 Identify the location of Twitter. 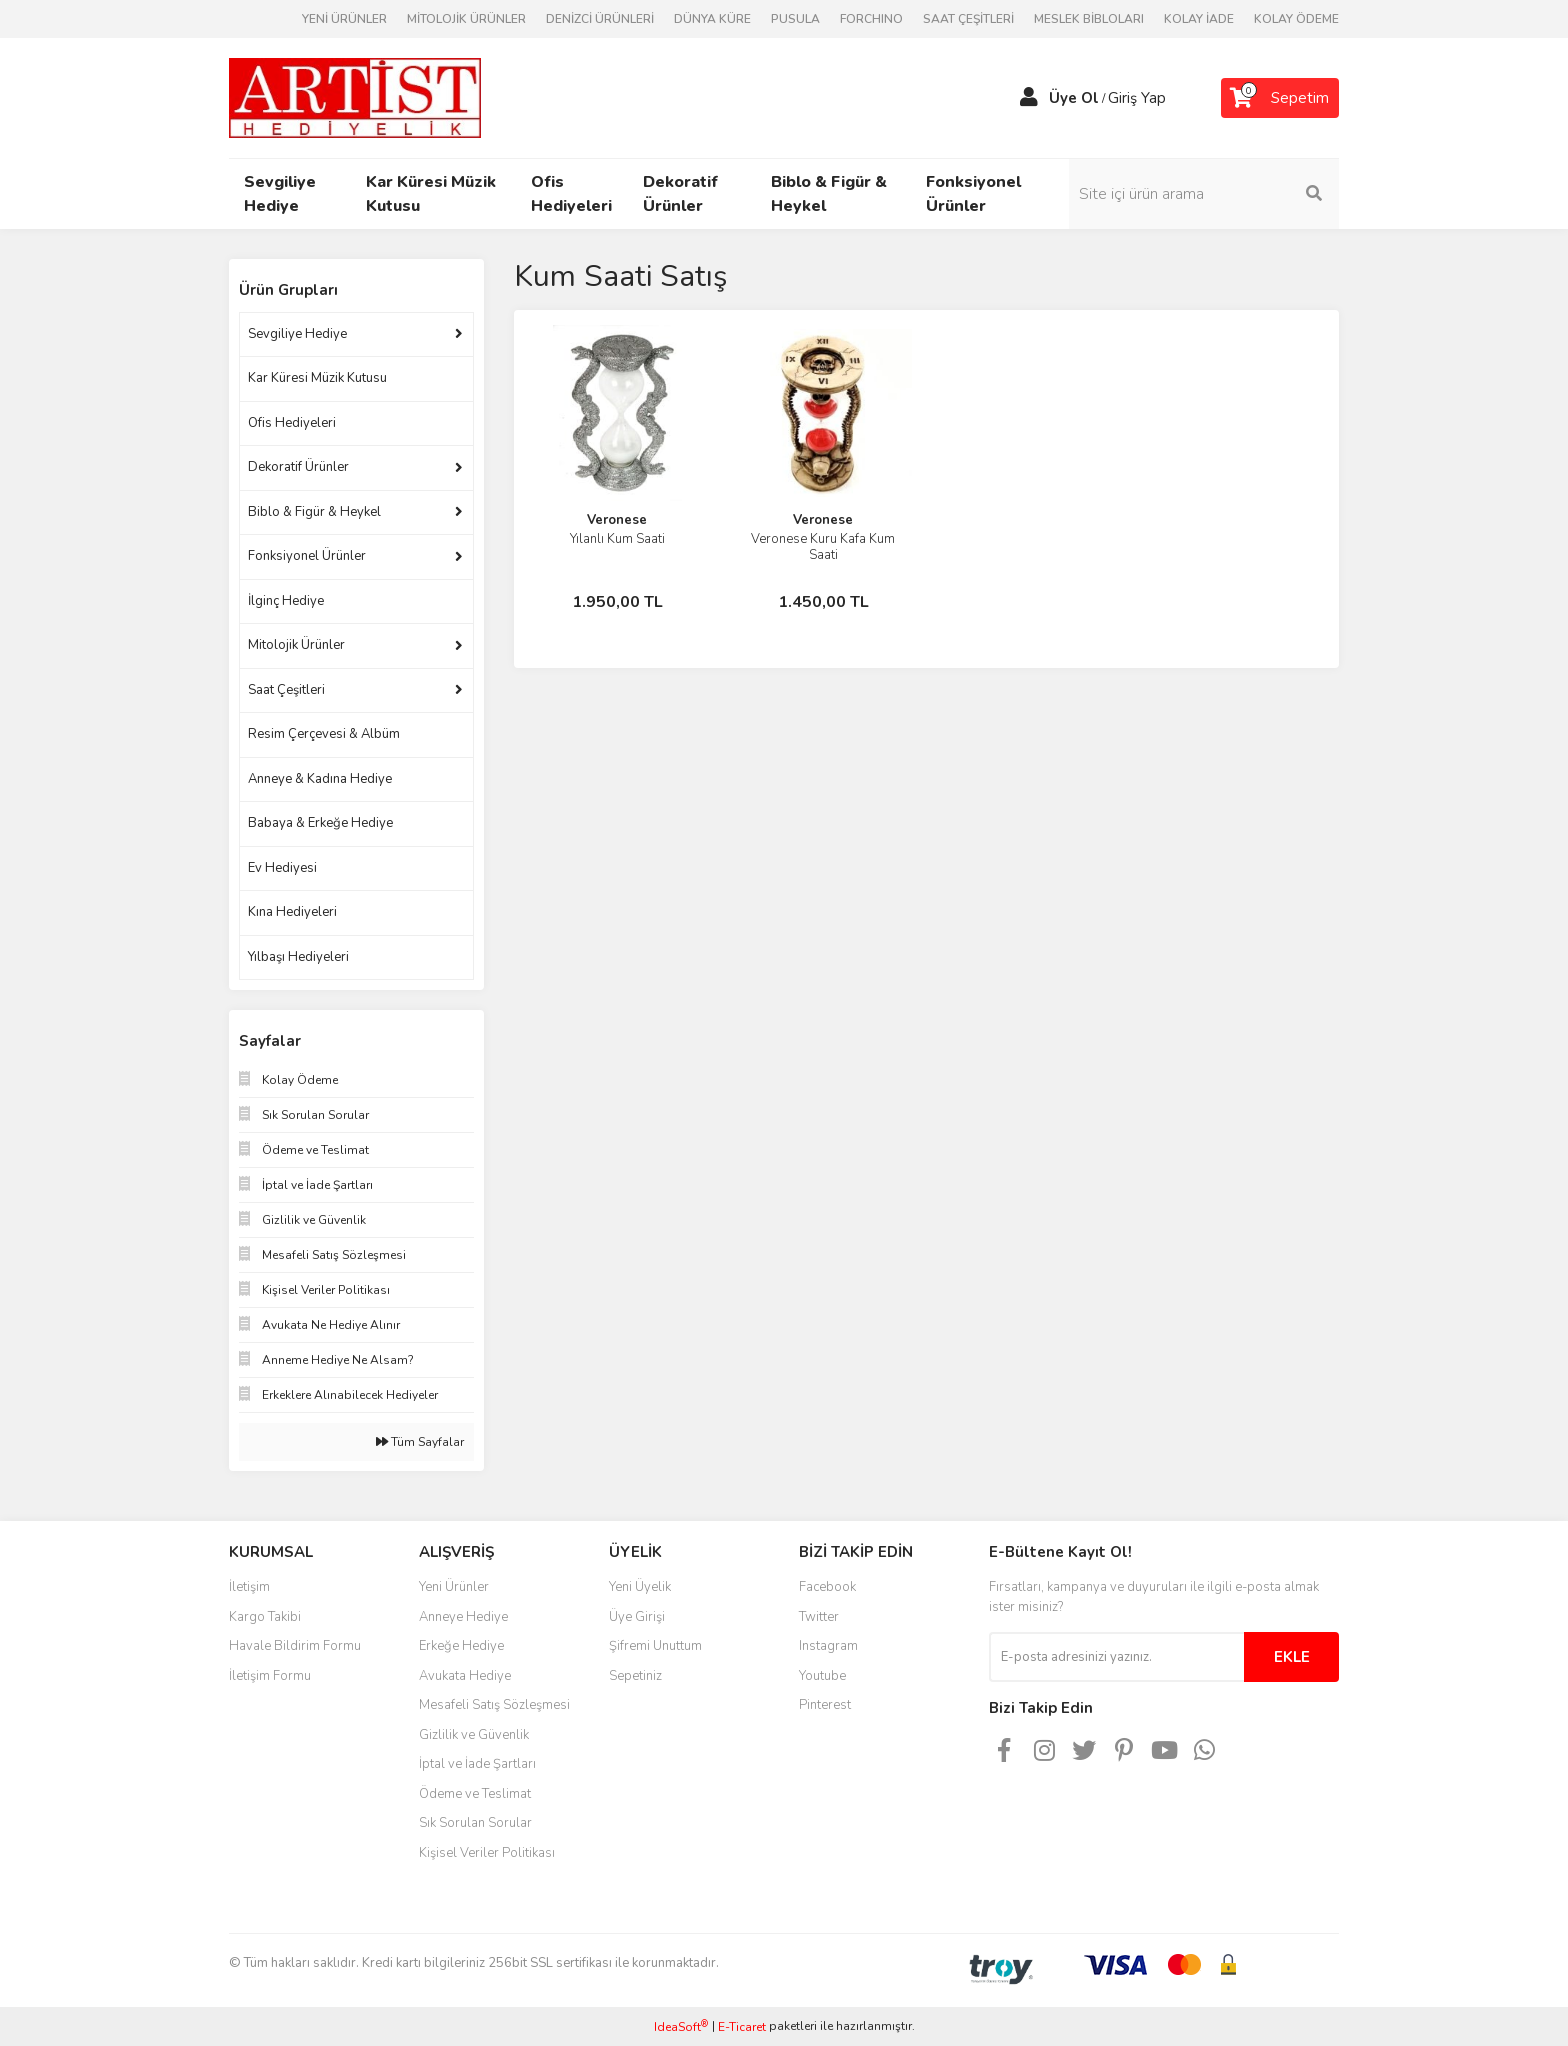
(819, 1617).